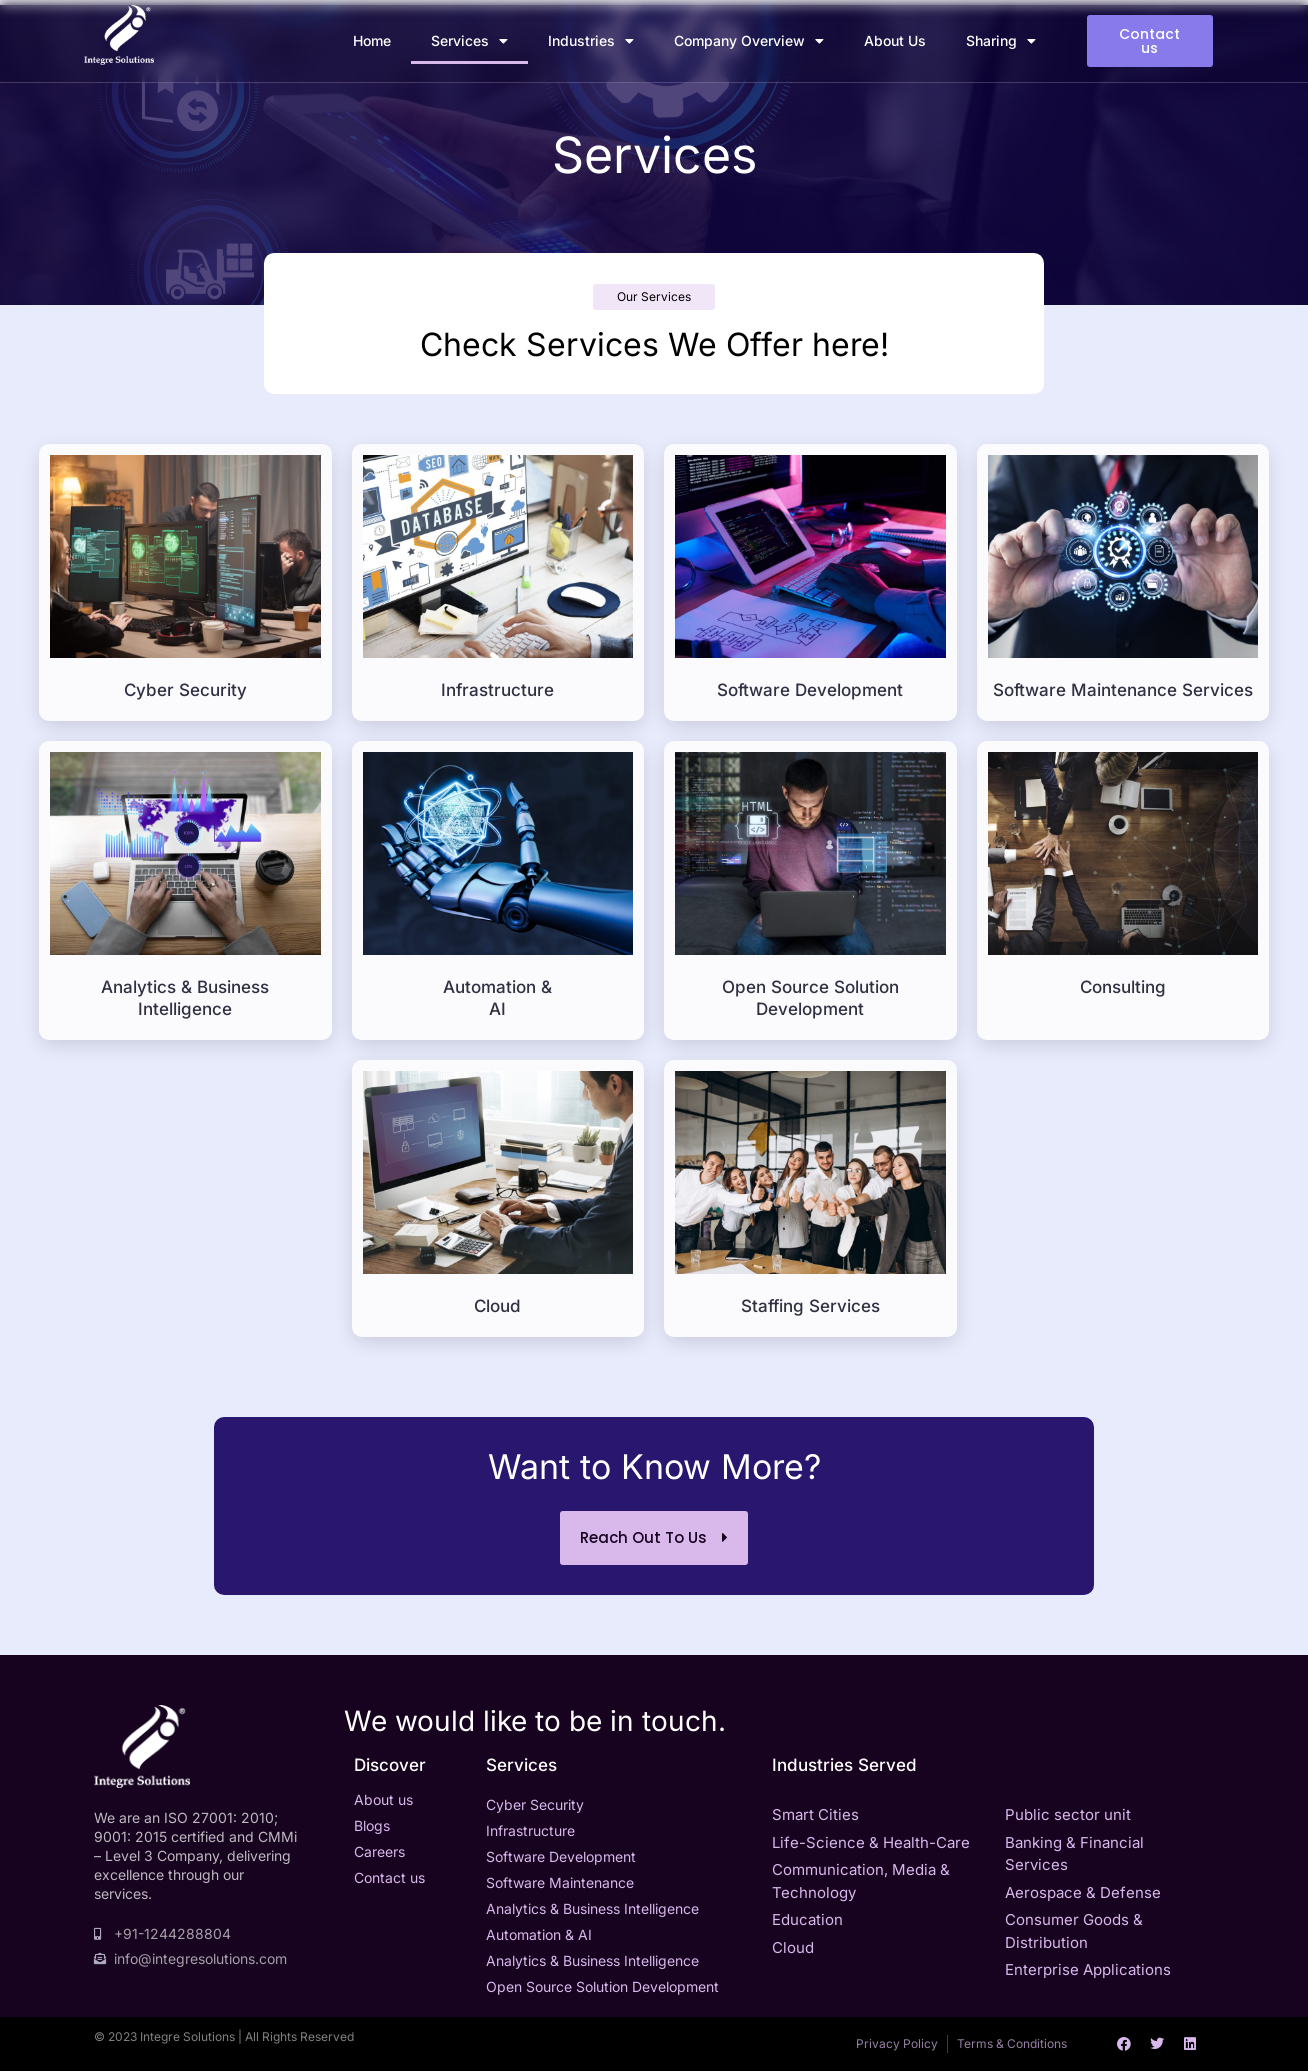  I want to click on Home, so click(372, 40).